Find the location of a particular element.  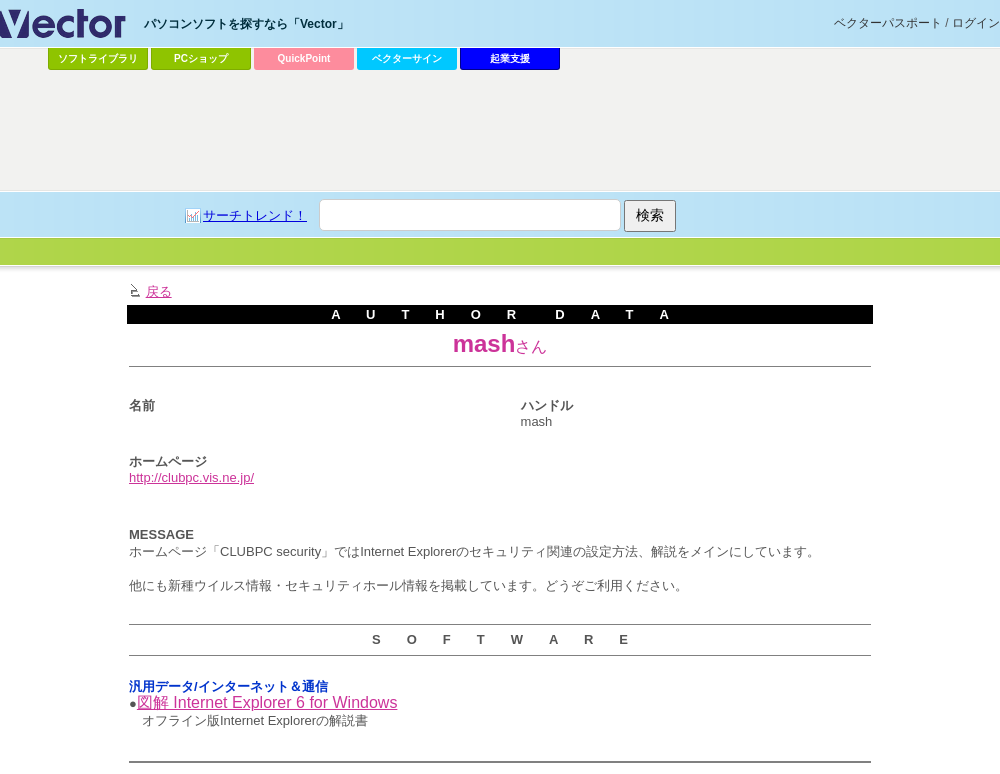

[Advertisement] is located at coordinates (452, 226).